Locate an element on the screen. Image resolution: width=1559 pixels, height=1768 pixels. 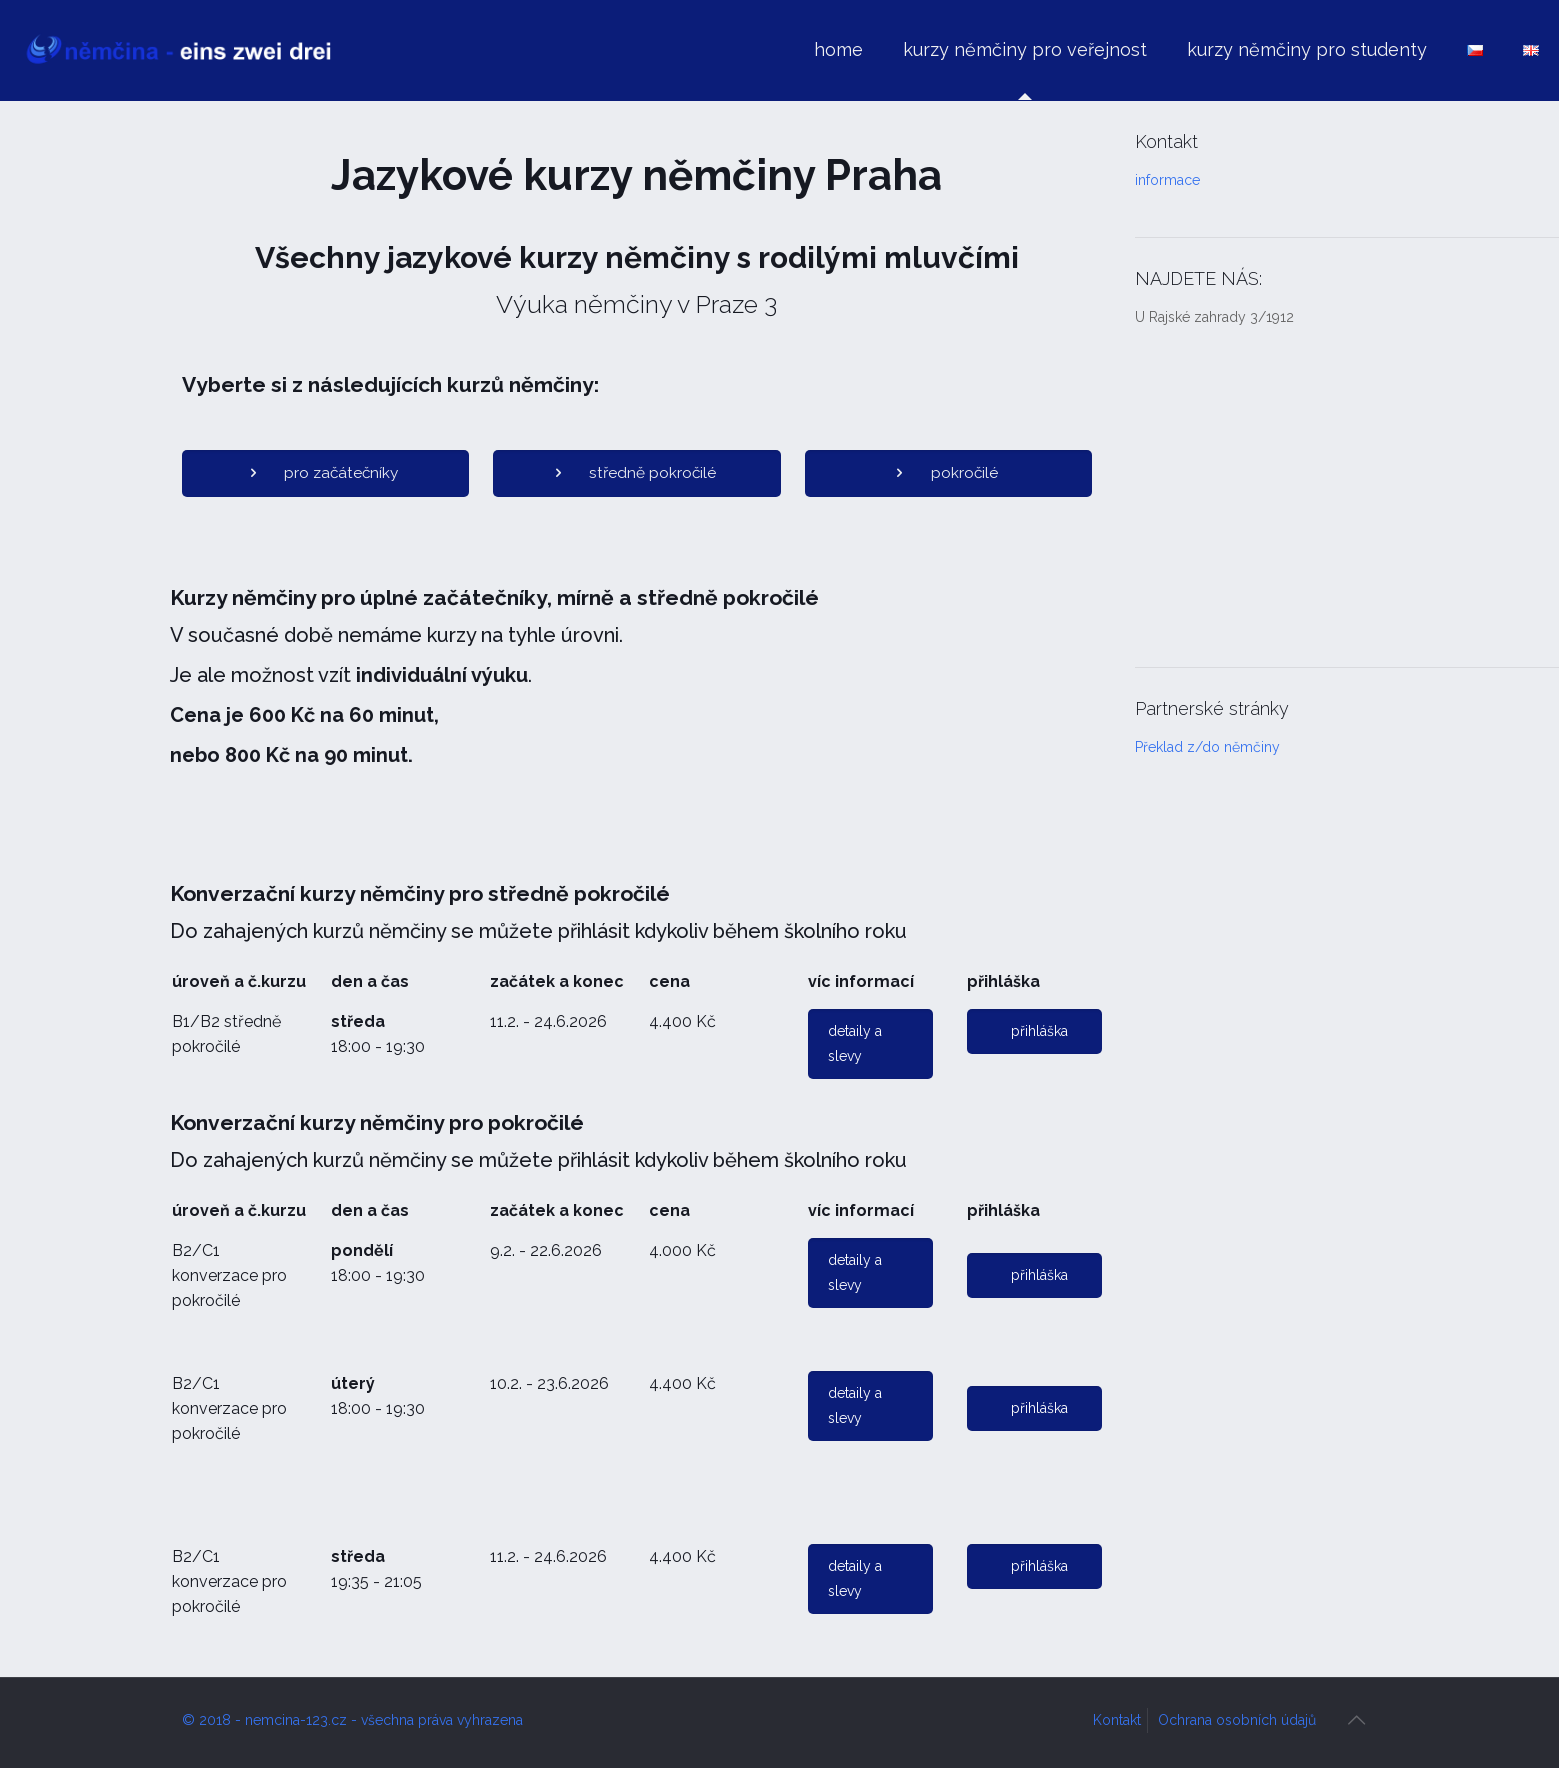
Kontakt is located at coordinates (1117, 1720).